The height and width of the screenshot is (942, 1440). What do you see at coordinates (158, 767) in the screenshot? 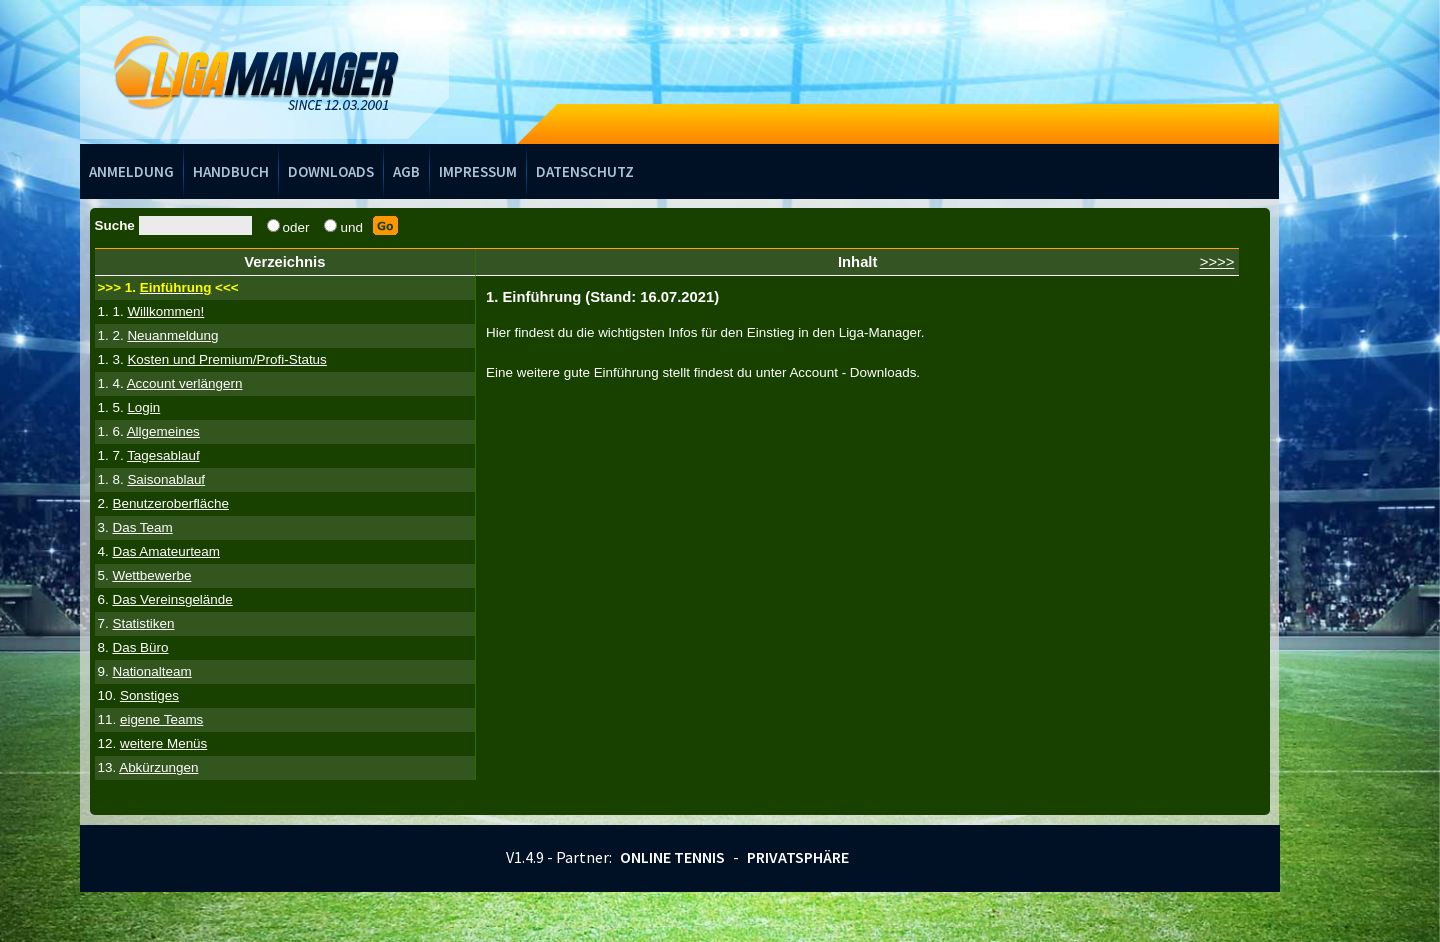
I see `Abkürzungen` at bounding box center [158, 767].